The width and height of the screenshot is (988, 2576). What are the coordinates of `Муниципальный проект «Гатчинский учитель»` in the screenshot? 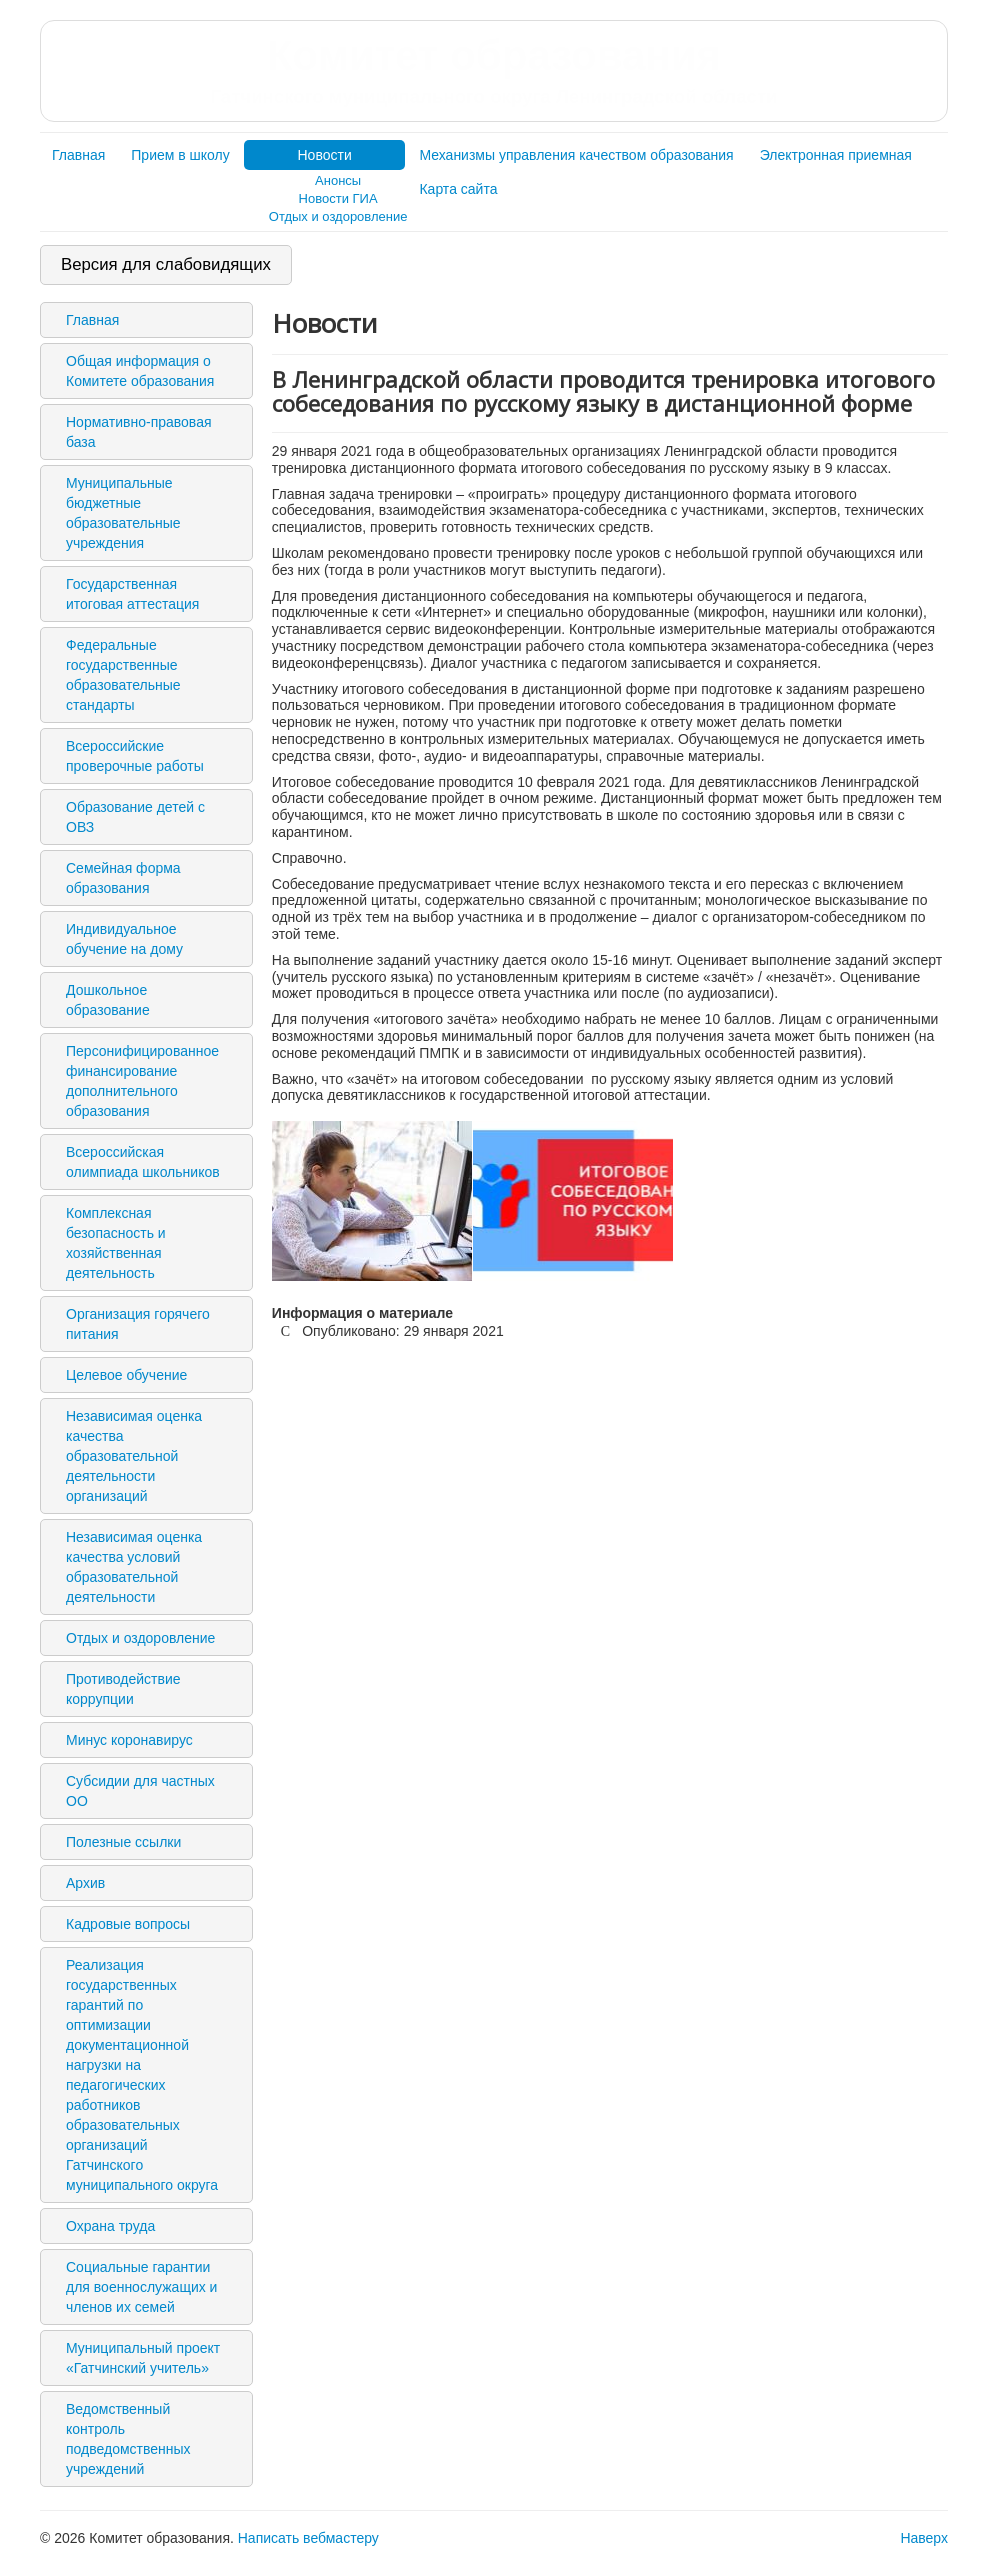 It's located at (143, 2358).